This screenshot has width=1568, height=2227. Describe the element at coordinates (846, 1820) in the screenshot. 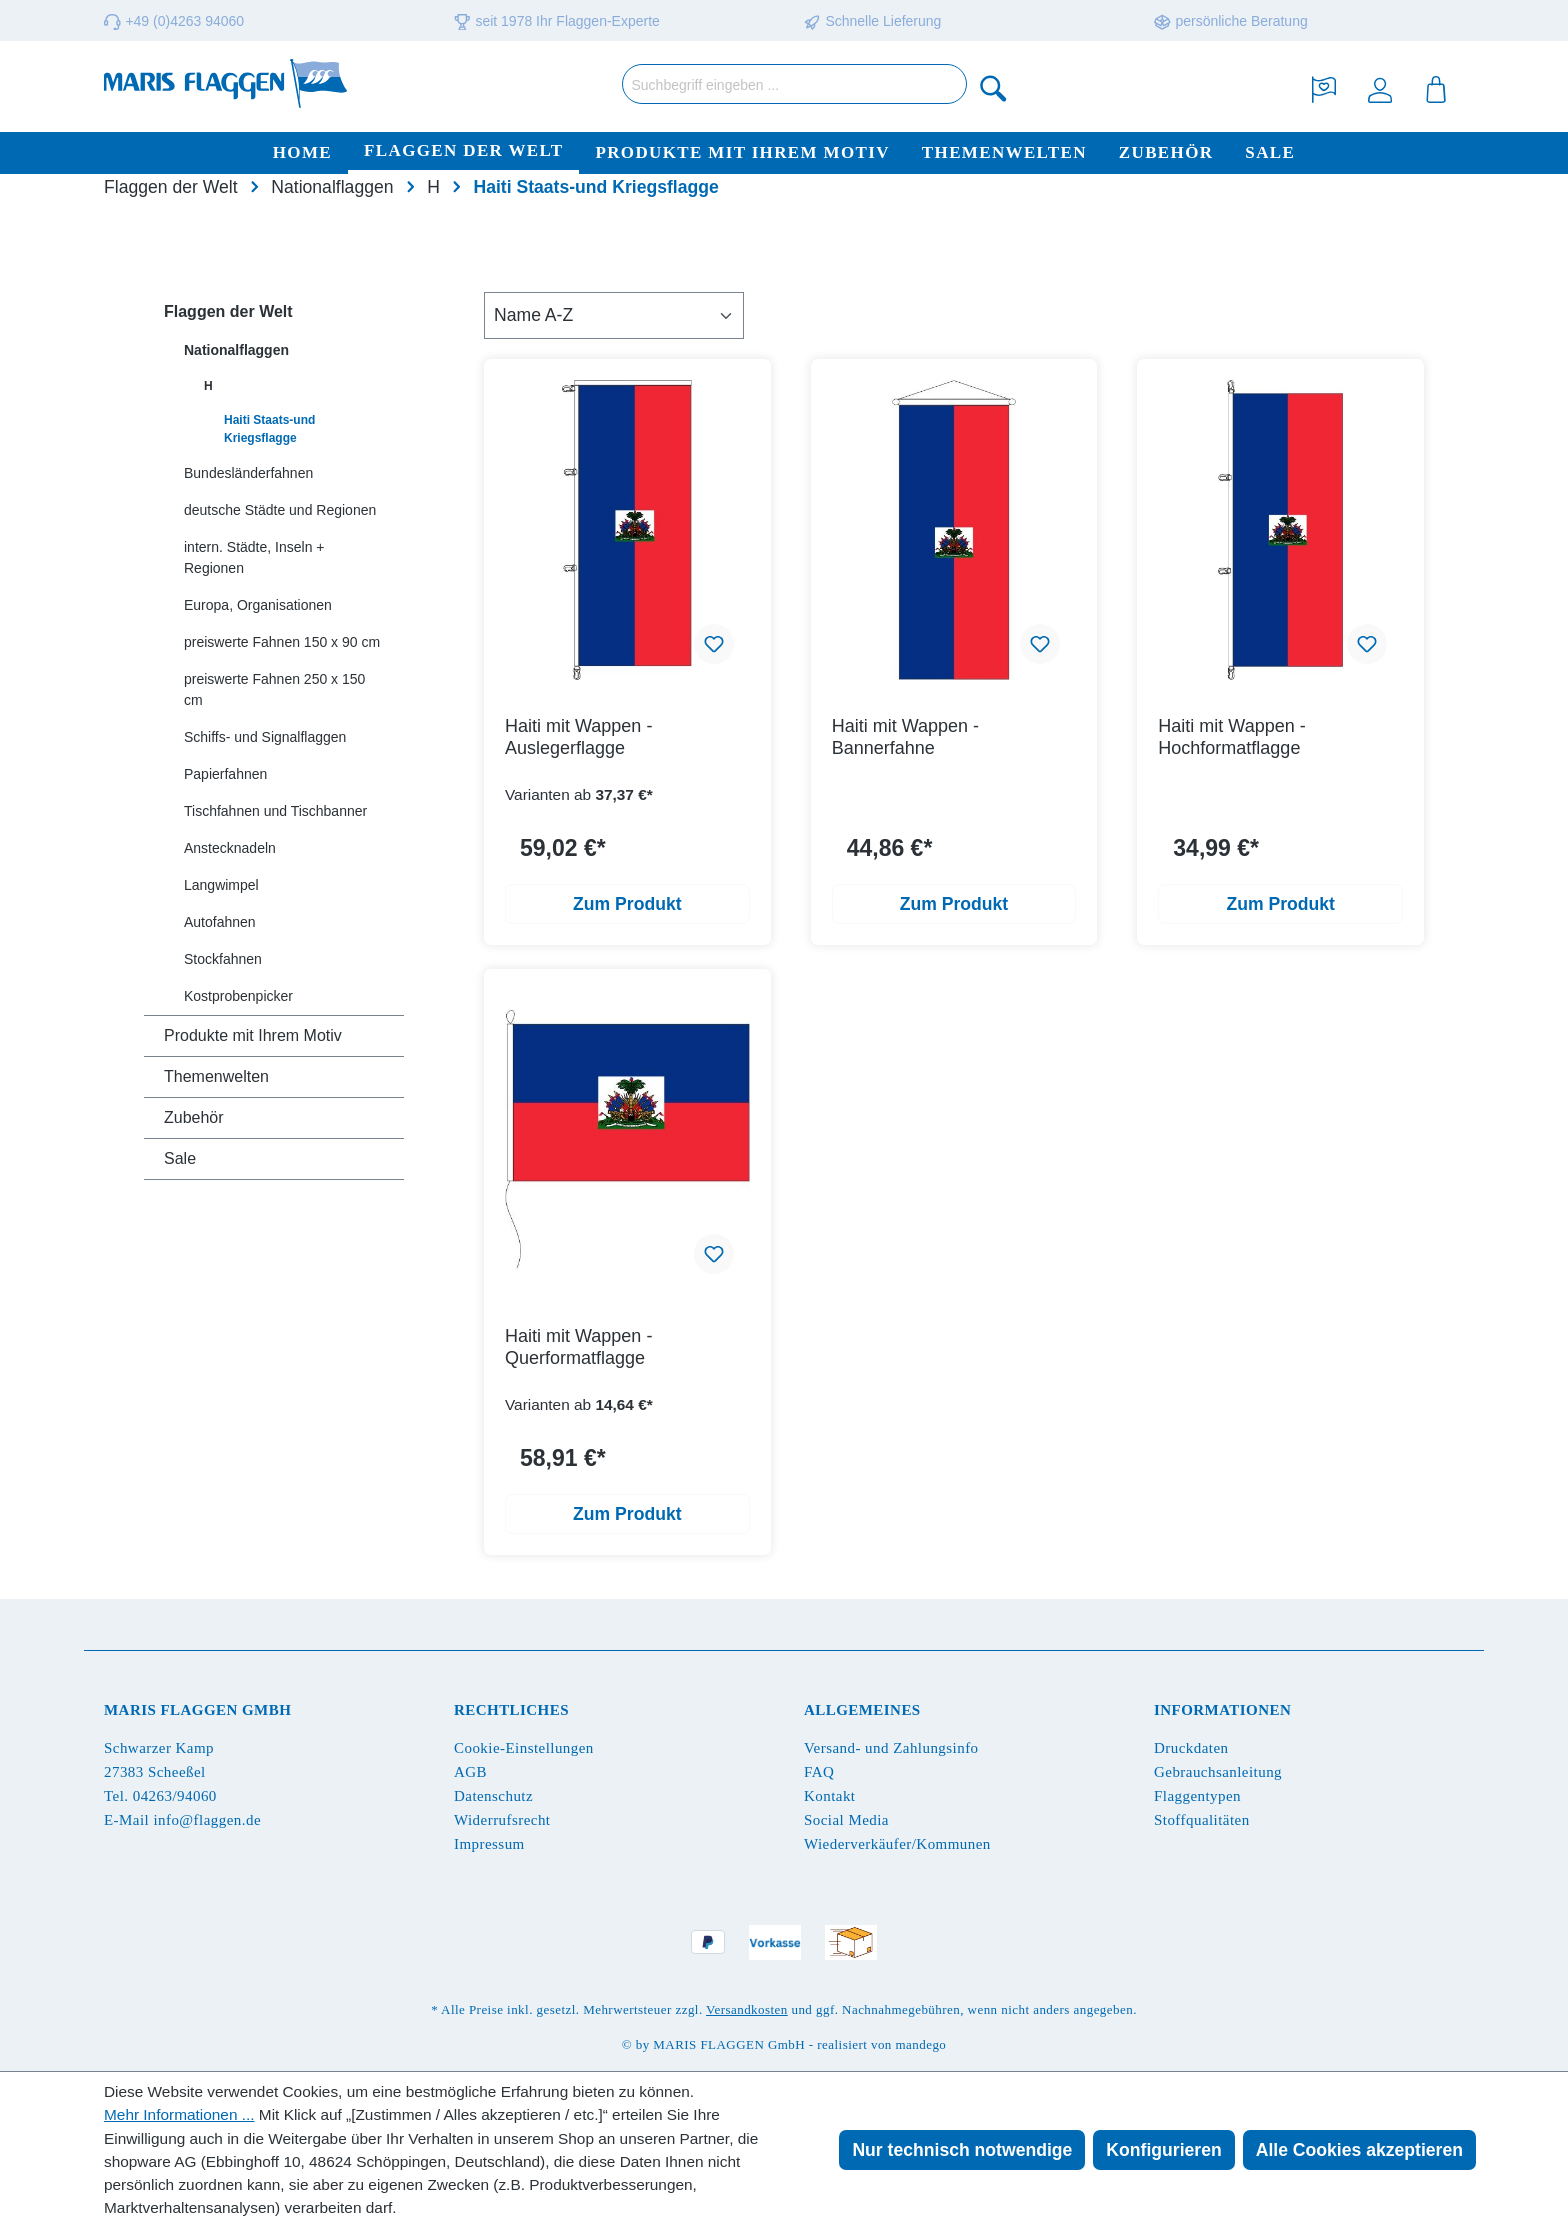

I see `Social Media` at that location.